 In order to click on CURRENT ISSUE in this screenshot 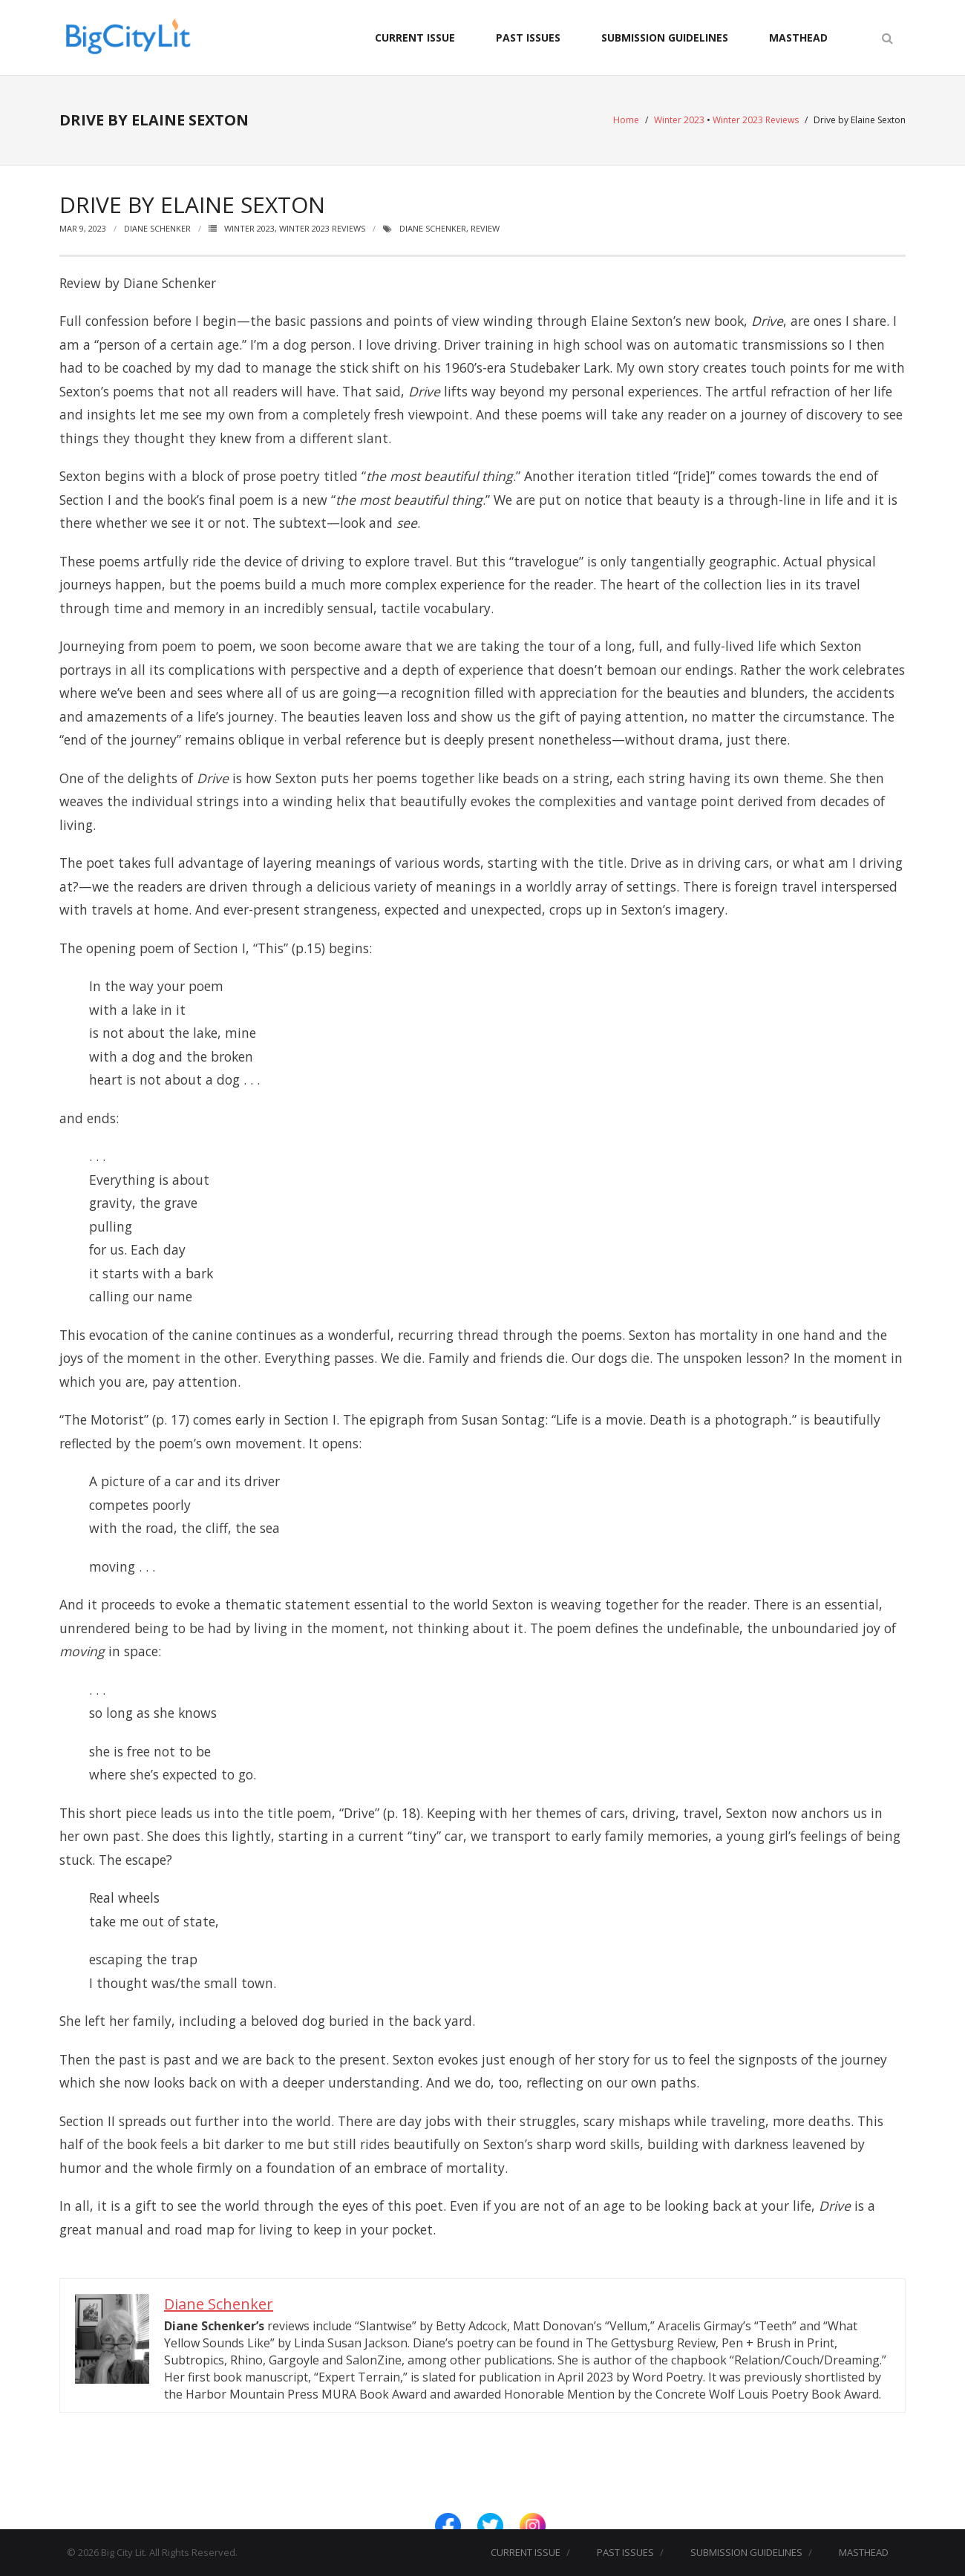, I will do `click(415, 37)`.